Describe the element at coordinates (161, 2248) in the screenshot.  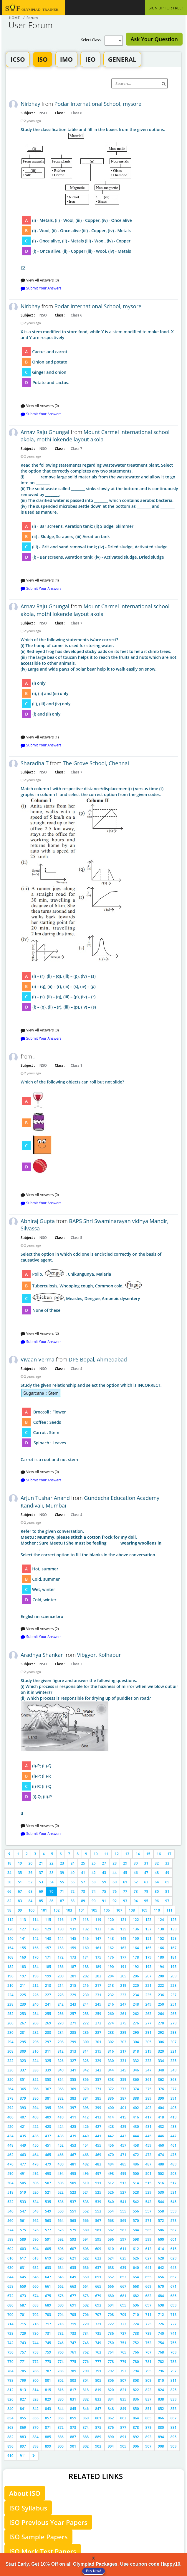
I see `614` at that location.